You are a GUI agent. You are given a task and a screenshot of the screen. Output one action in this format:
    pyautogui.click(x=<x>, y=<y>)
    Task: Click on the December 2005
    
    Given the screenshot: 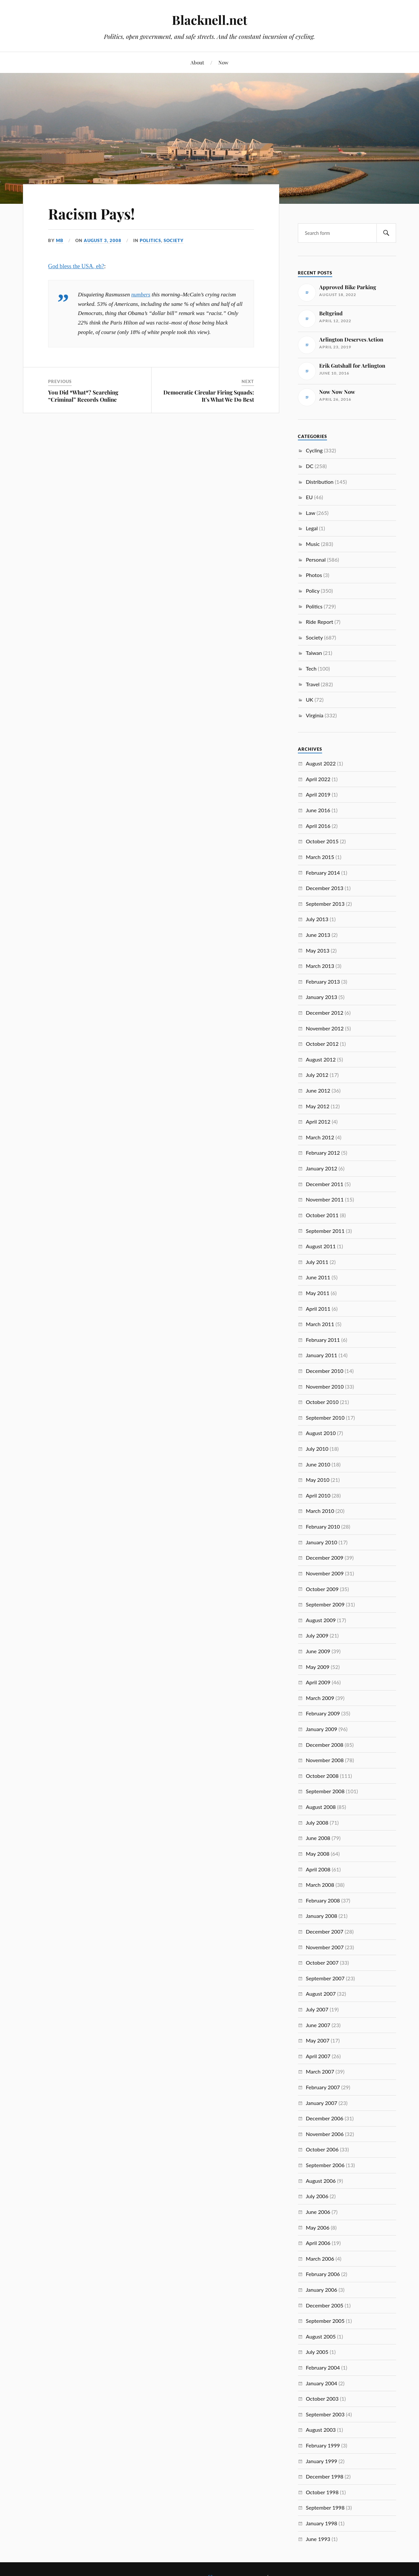 What is the action you would take?
    pyautogui.click(x=324, y=2305)
    